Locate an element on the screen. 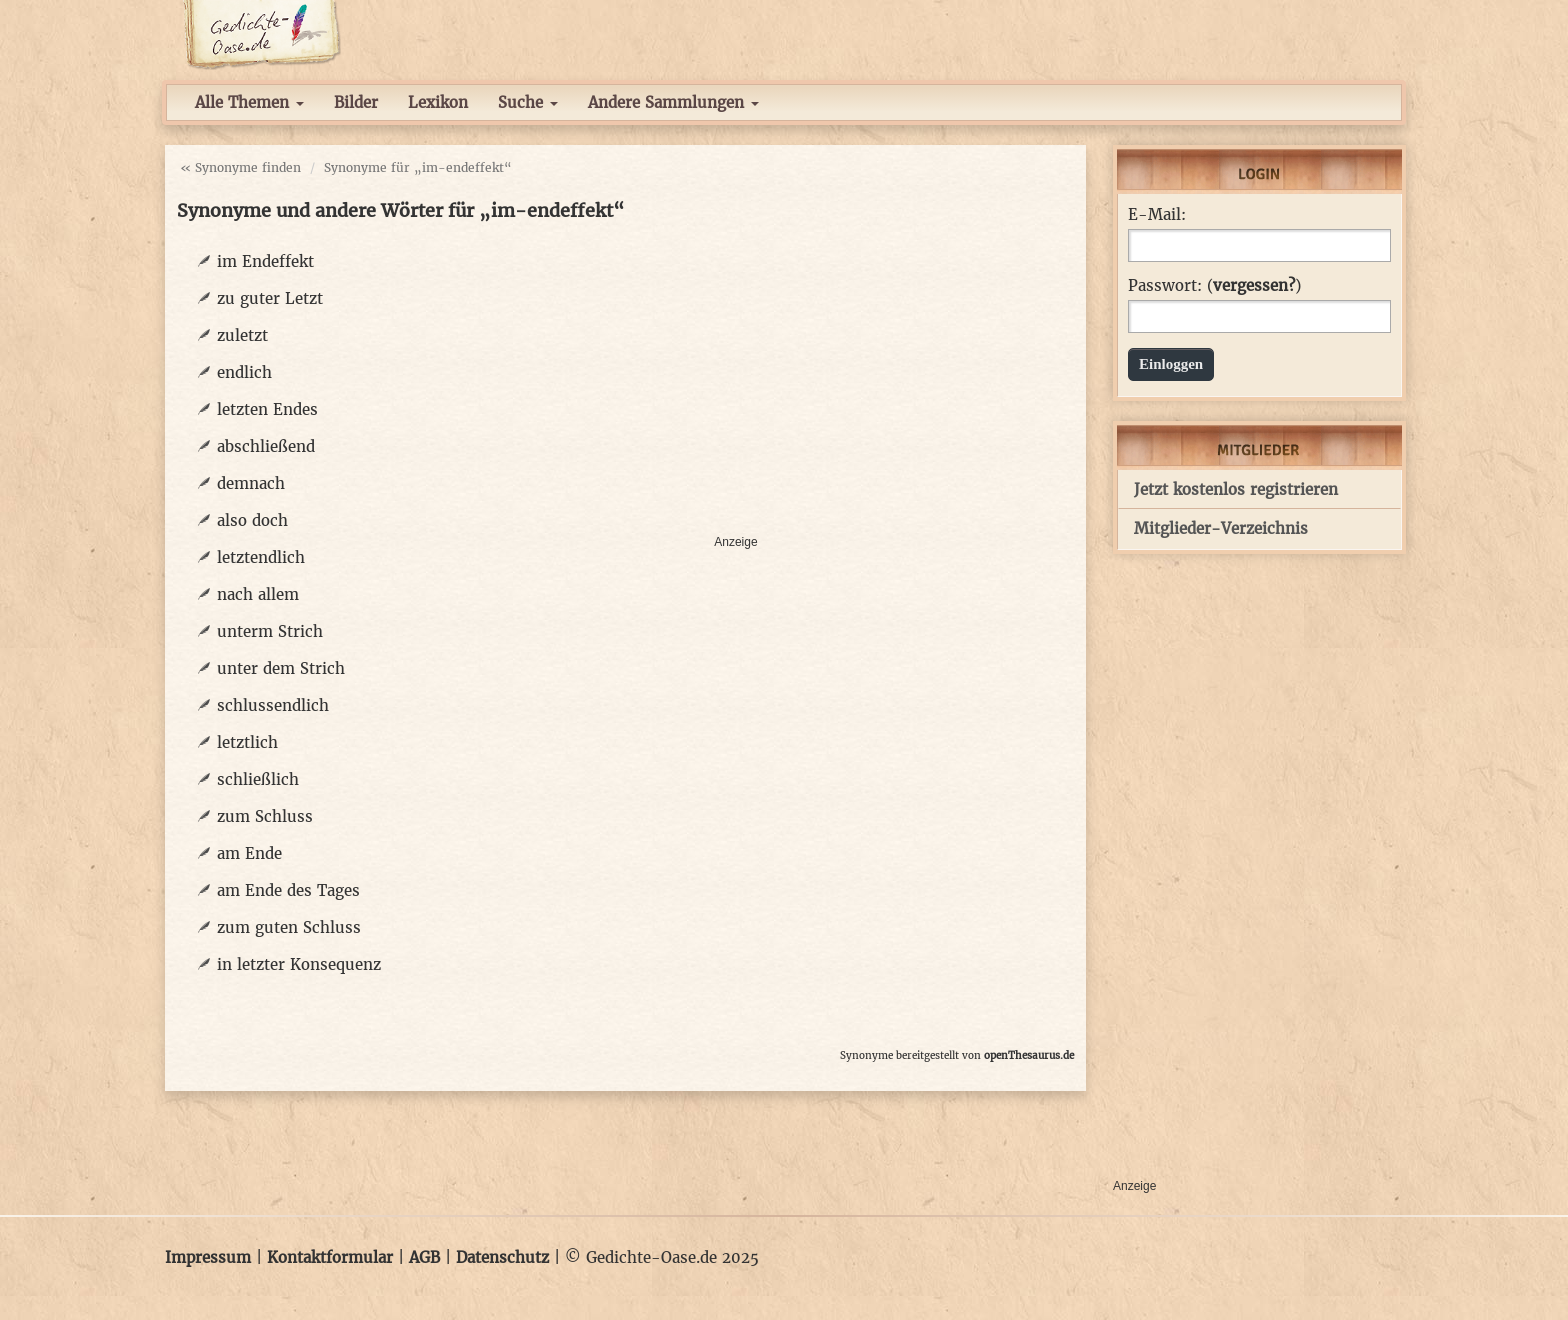 The height and width of the screenshot is (1320, 1568). unterm Strich is located at coordinates (270, 631).